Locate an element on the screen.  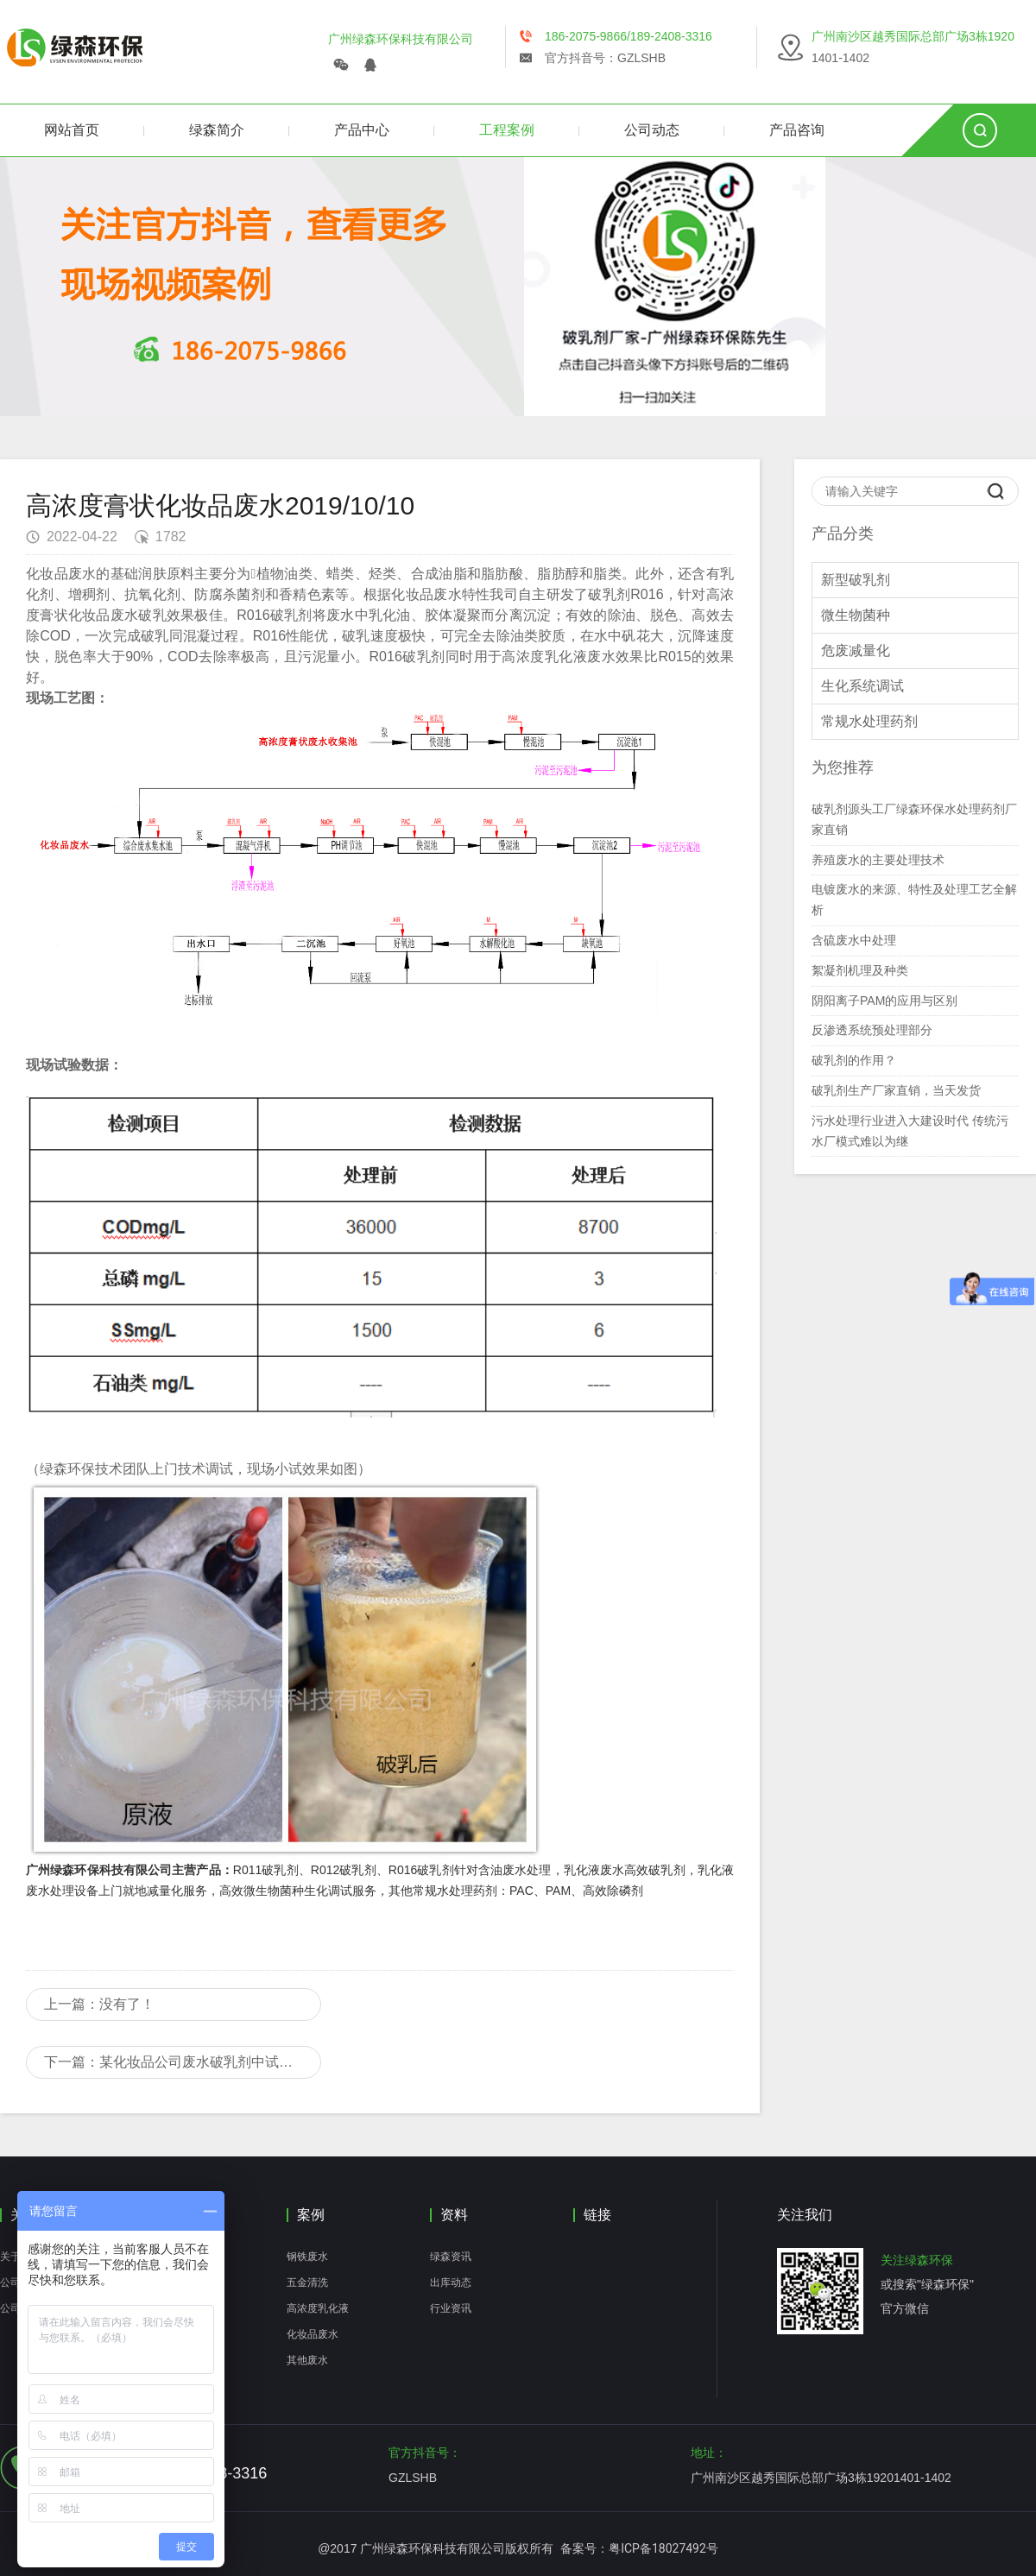
反渗透系统预处理部分 is located at coordinates (872, 1030).